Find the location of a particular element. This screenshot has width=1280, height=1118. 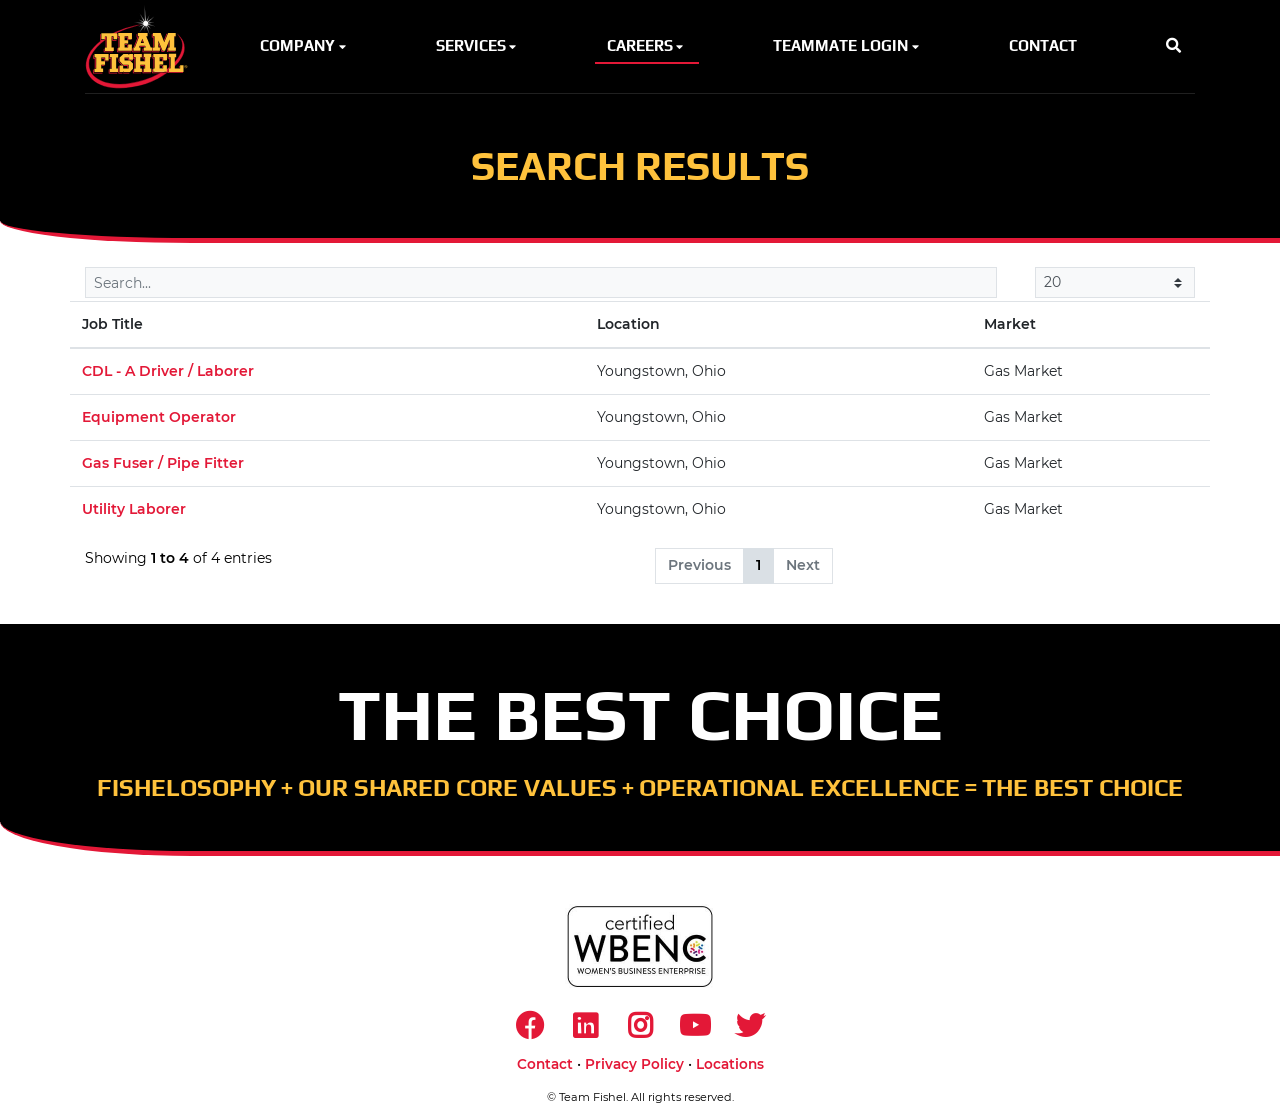

Utility Laborer is located at coordinates (134, 509).